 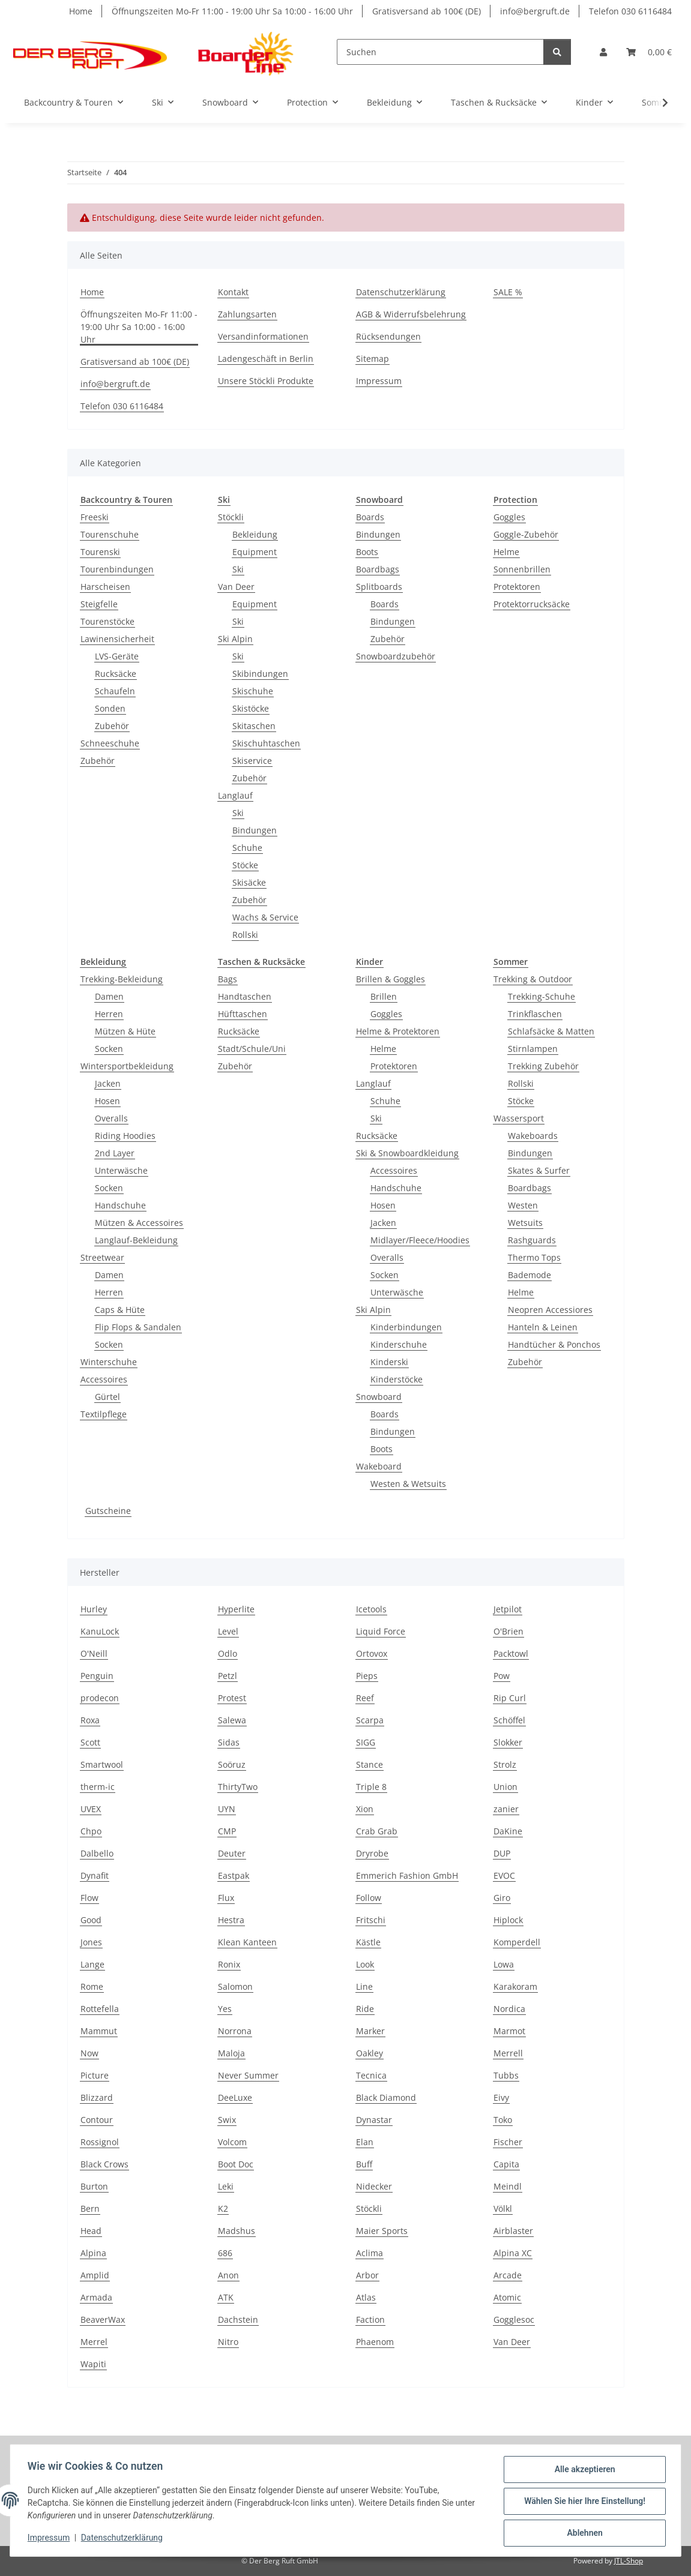 I want to click on Mützen & Hüte, so click(x=125, y=1031).